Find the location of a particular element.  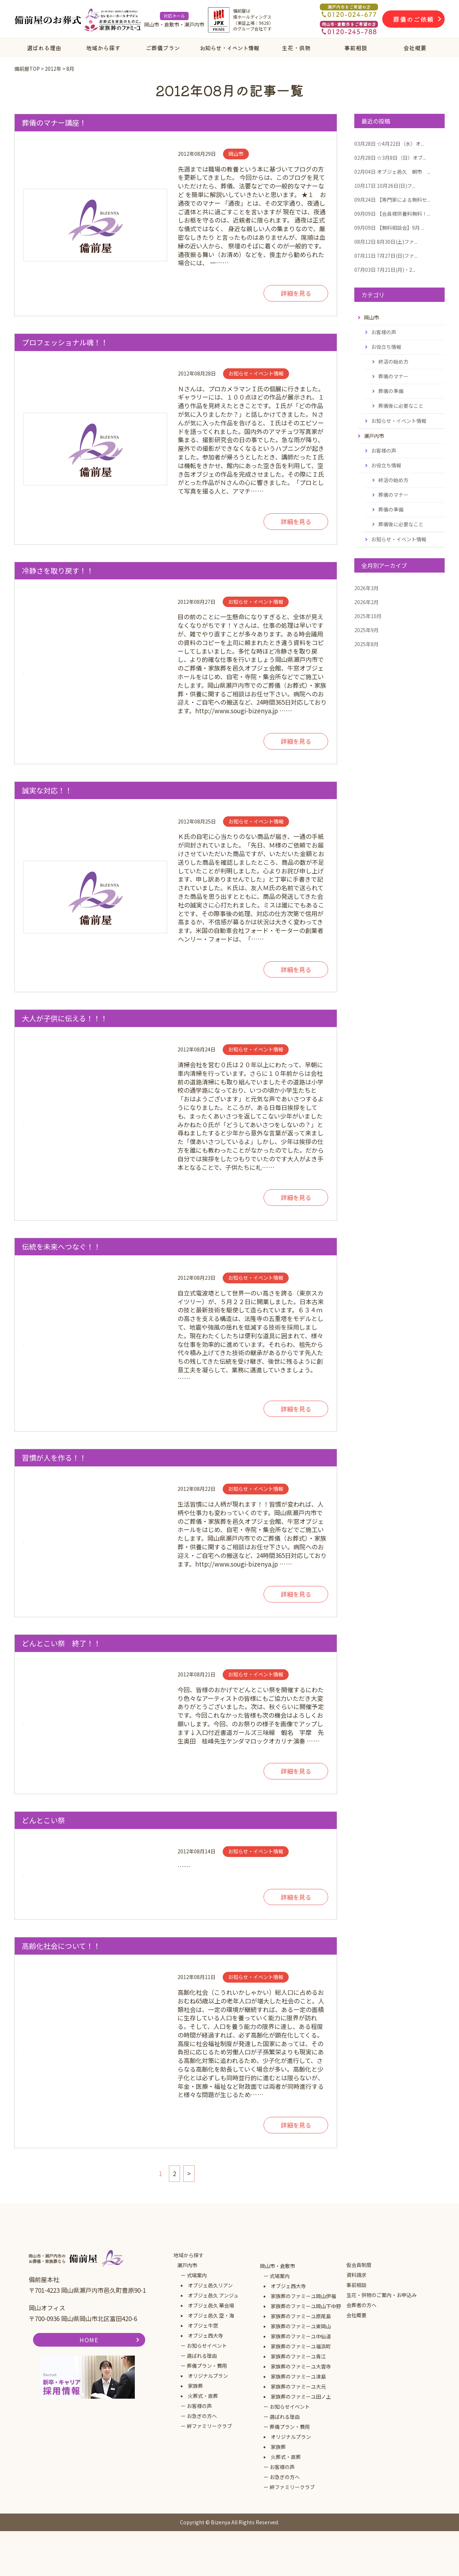

どんとこい祭 終了！！ is located at coordinates (61, 1643).